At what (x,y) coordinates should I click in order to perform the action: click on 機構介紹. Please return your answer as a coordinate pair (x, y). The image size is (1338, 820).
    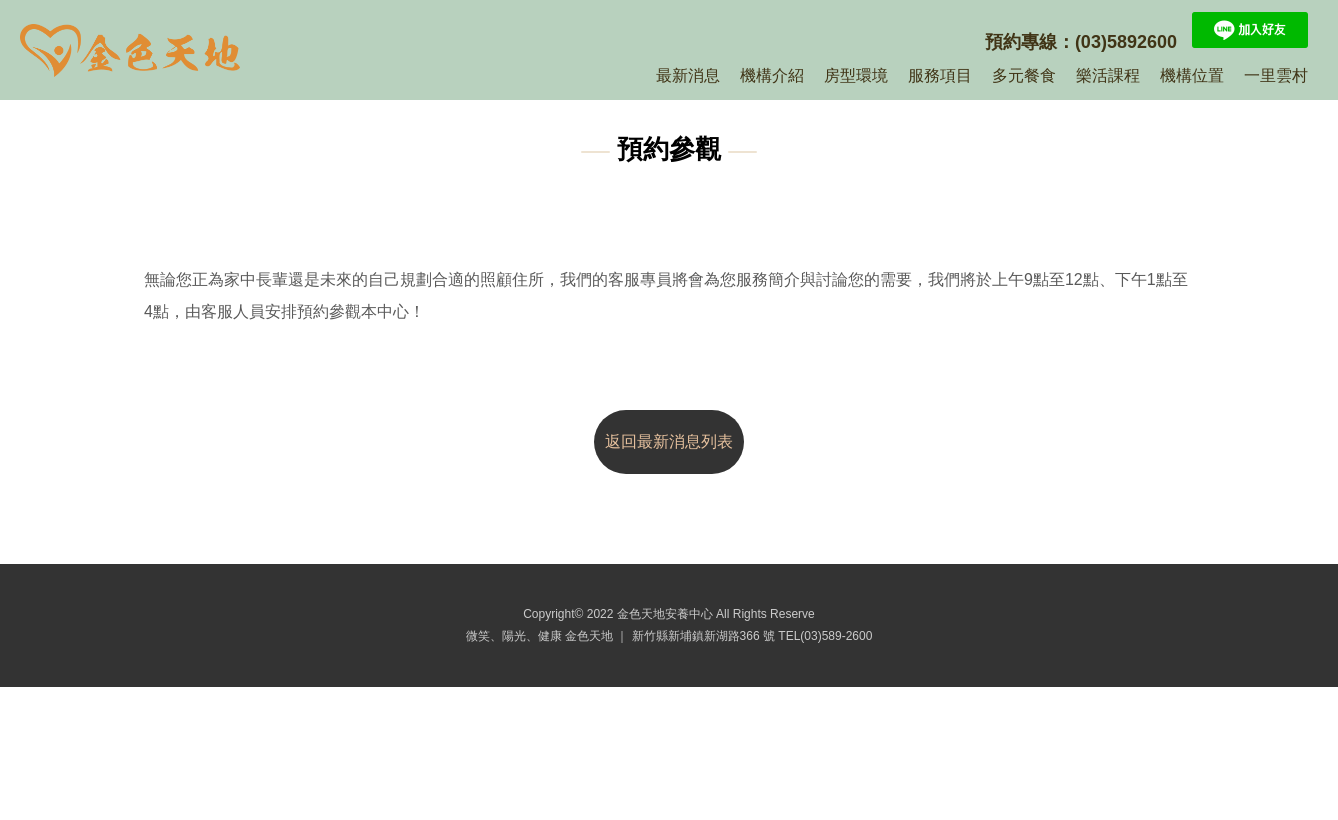
    Looking at the image, I should click on (772, 75).